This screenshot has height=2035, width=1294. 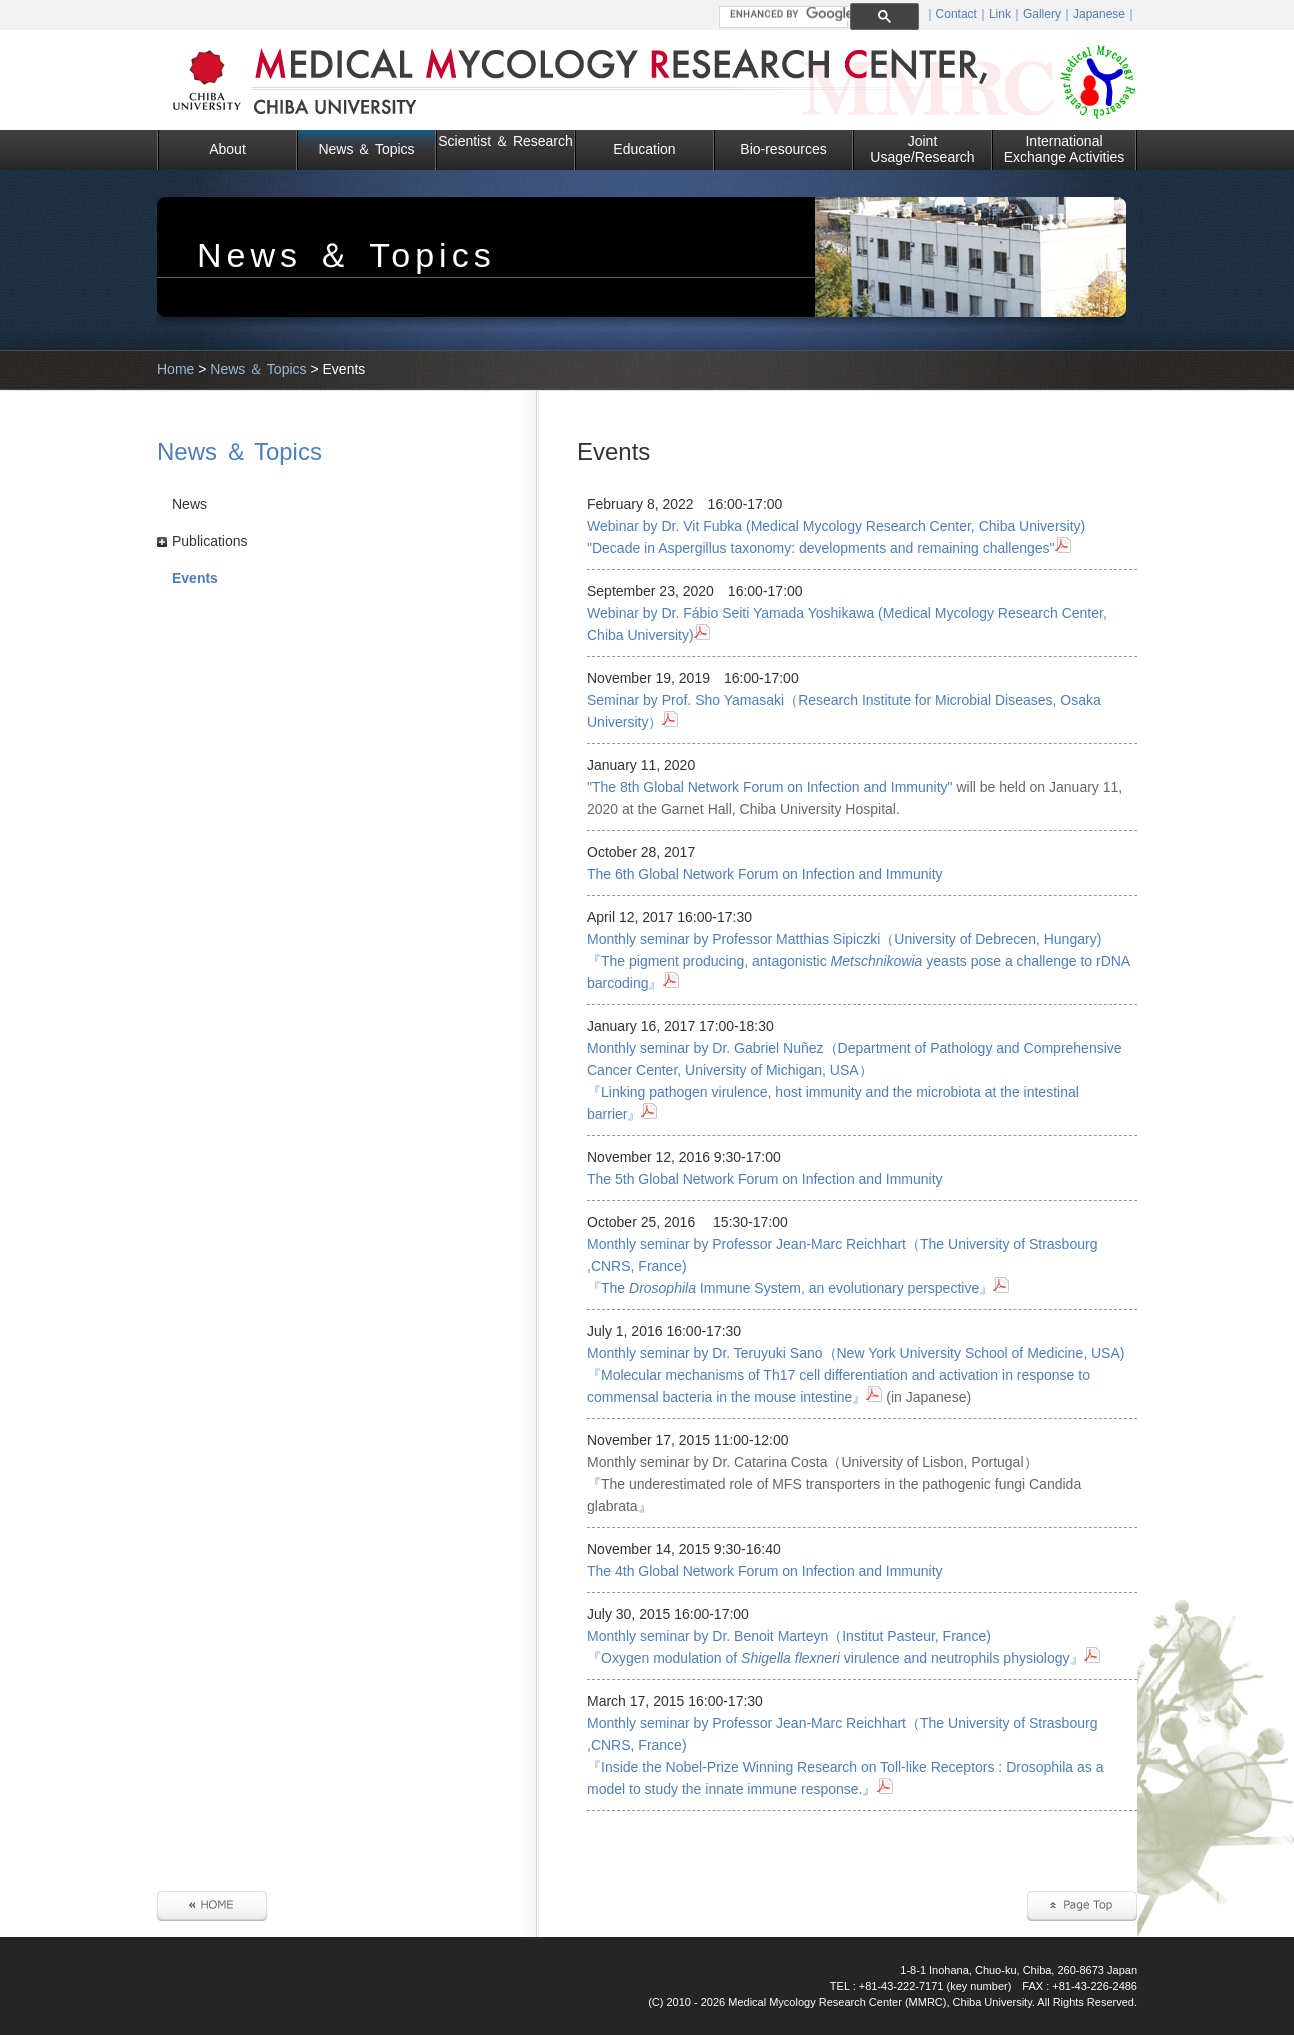 What do you see at coordinates (922, 149) in the screenshot?
I see `Joint Usage/Research` at bounding box center [922, 149].